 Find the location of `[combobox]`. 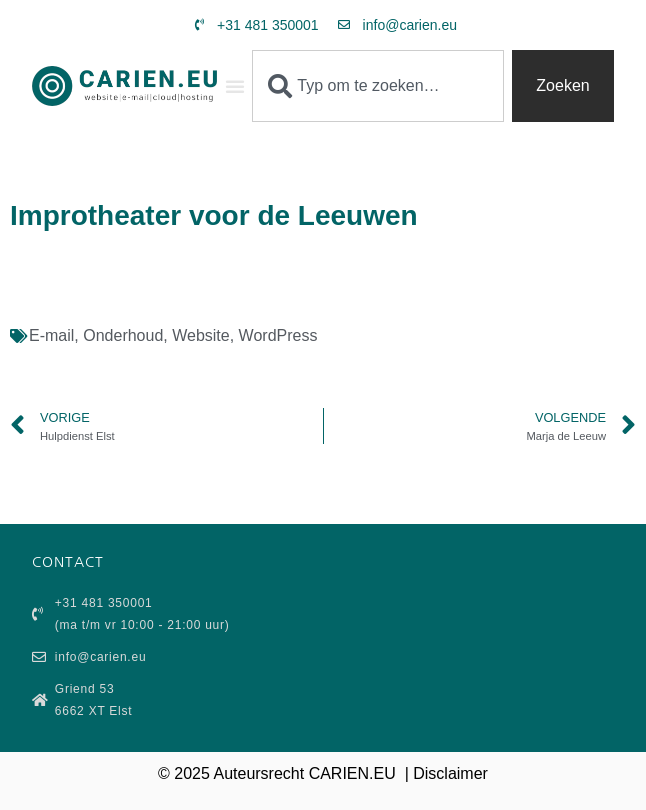

[combobox] is located at coordinates (378, 86).